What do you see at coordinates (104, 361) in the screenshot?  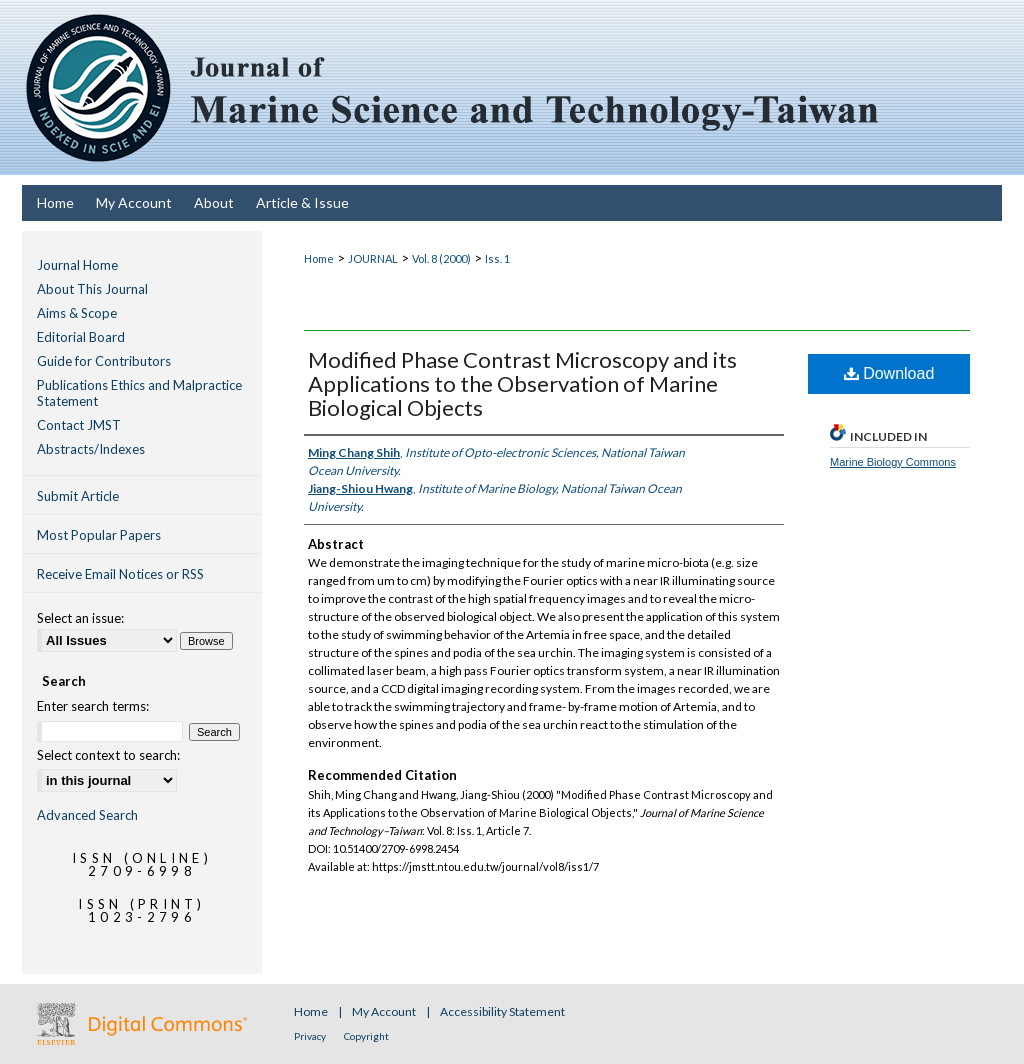 I see `Guide for Contributors` at bounding box center [104, 361].